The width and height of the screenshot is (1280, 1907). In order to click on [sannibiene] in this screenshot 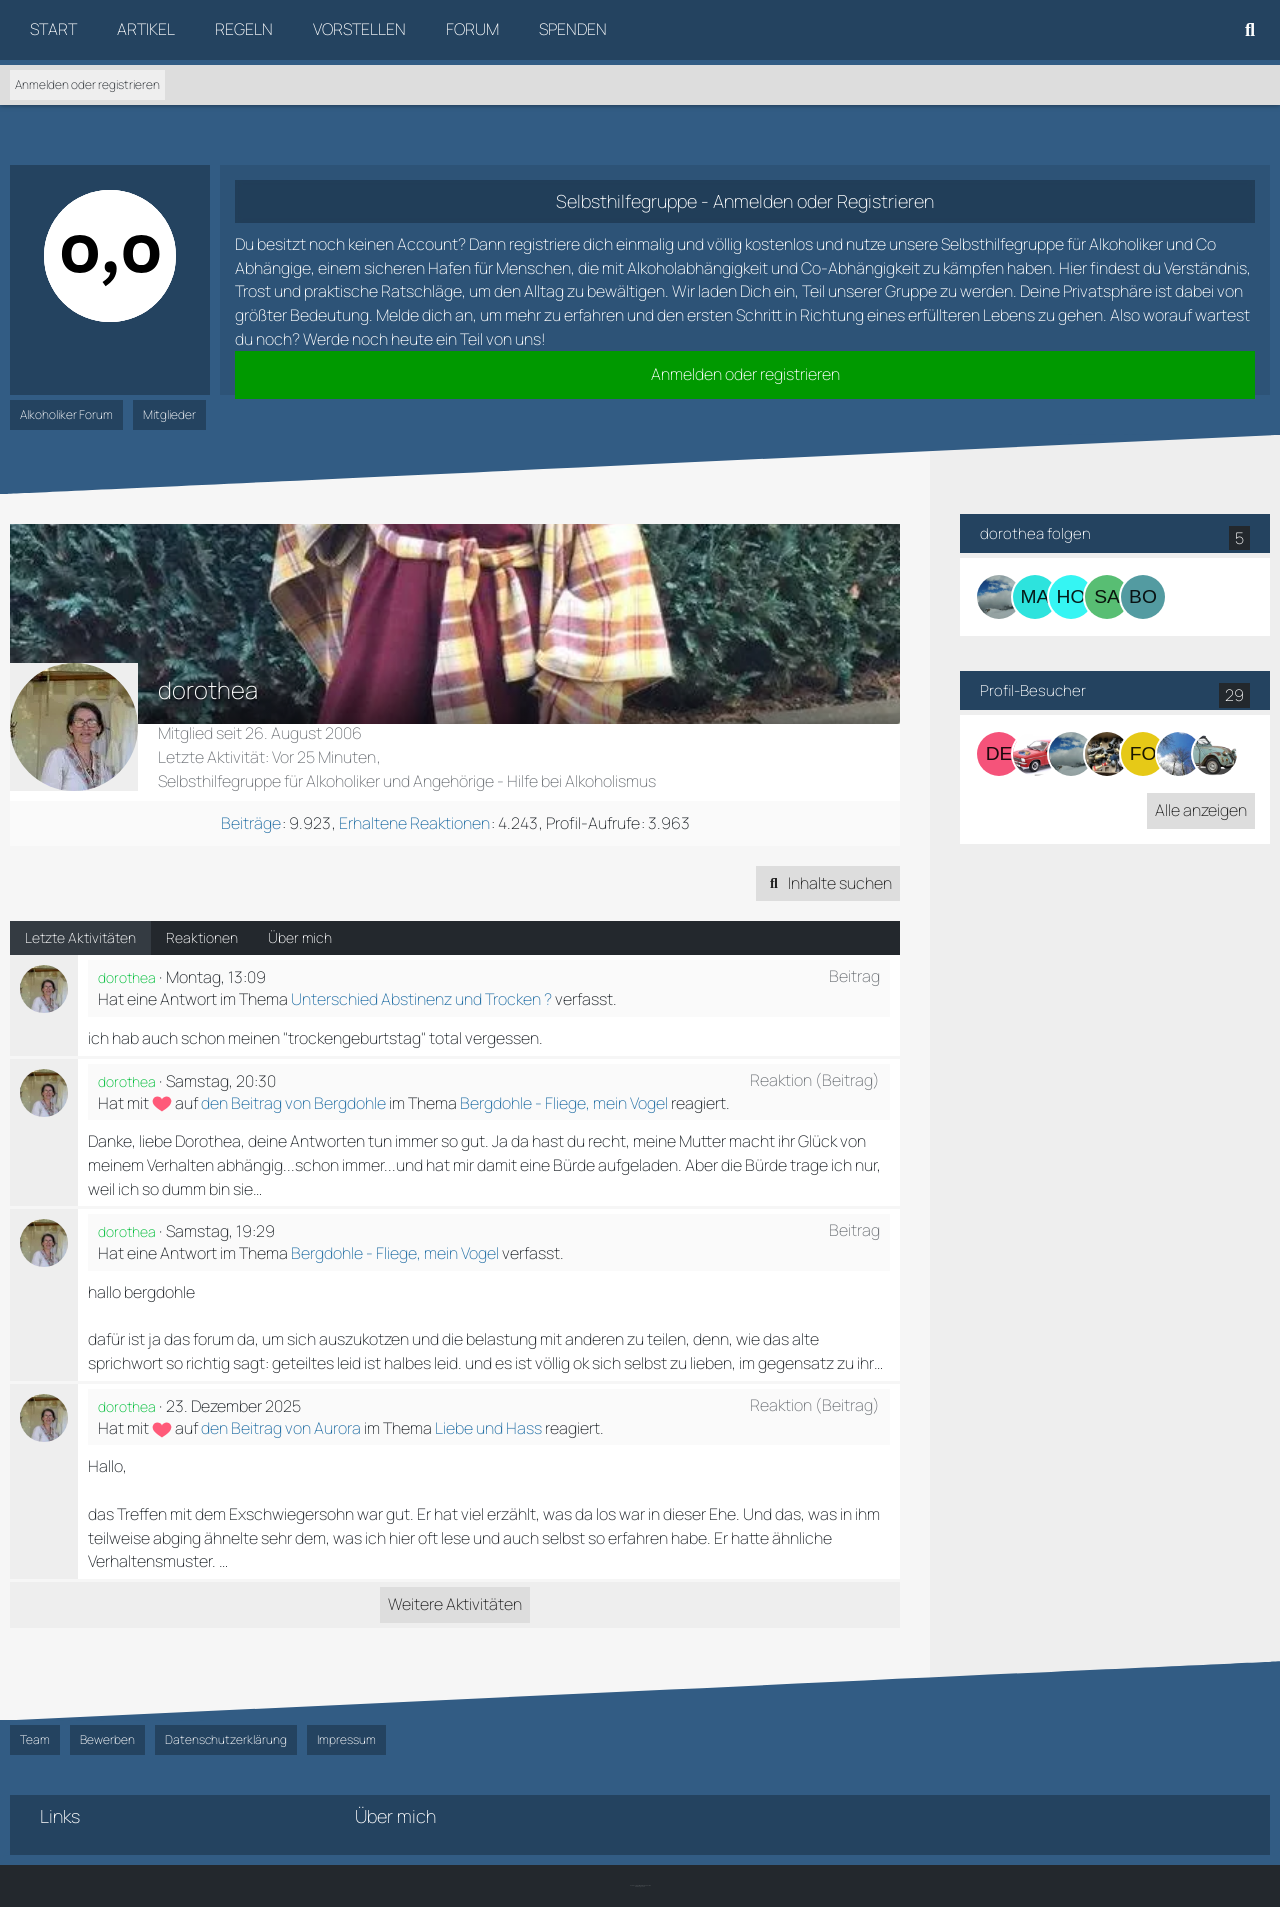, I will do `click(1107, 597)`.